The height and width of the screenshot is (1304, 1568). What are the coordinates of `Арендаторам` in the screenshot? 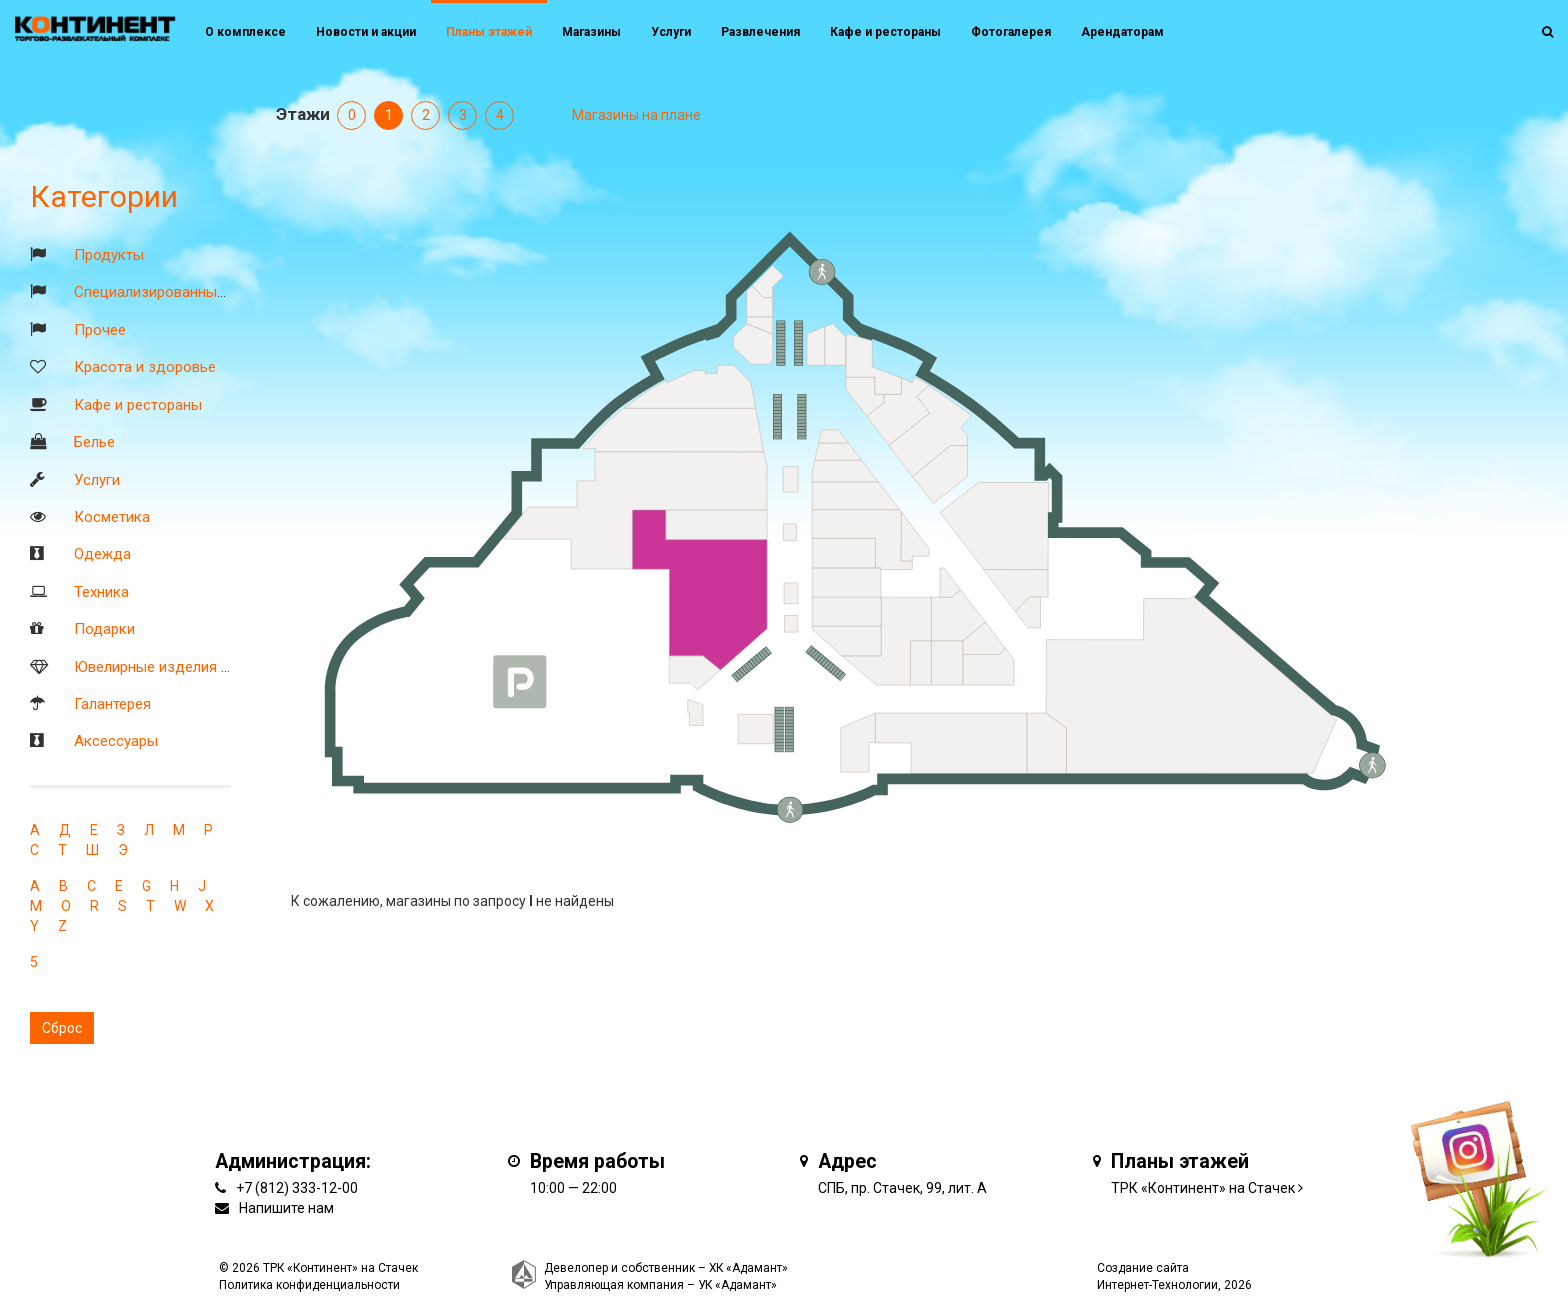 It's located at (1122, 32).